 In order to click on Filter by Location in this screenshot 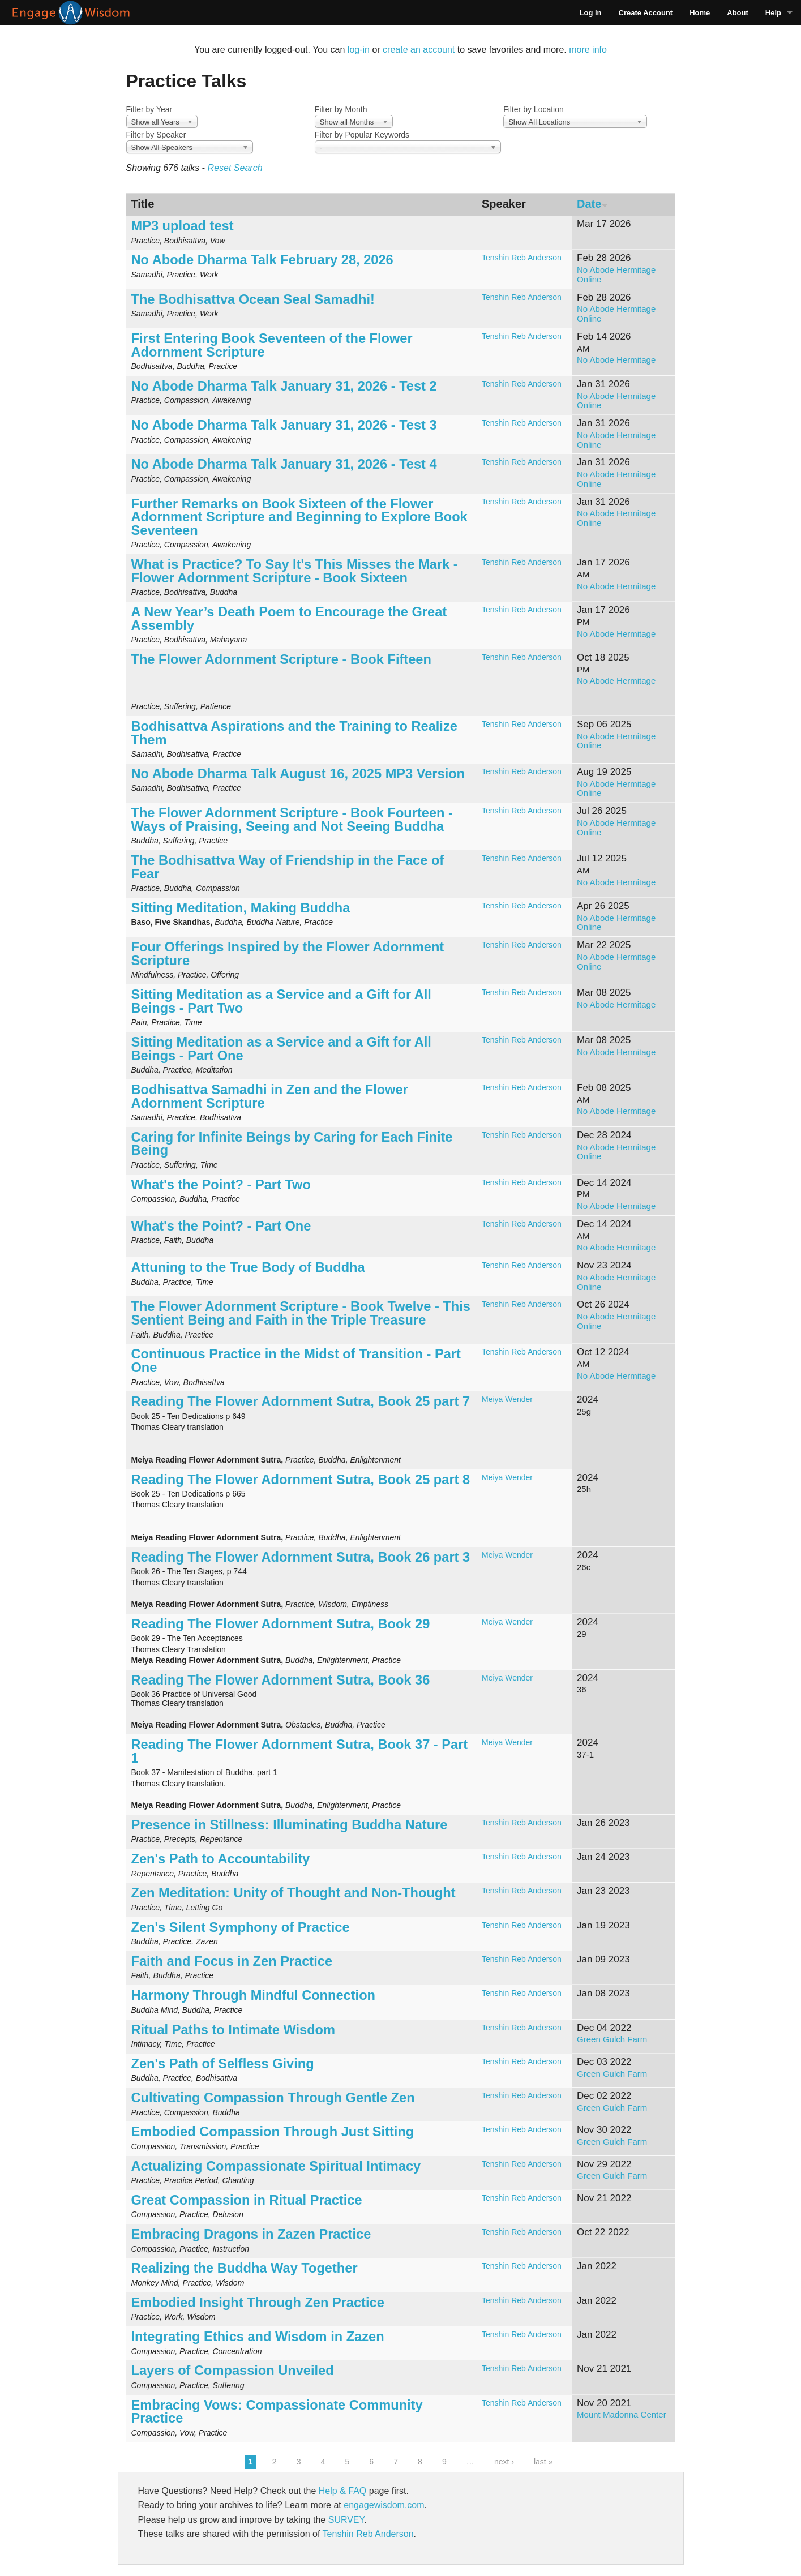, I will do `click(533, 109)`.